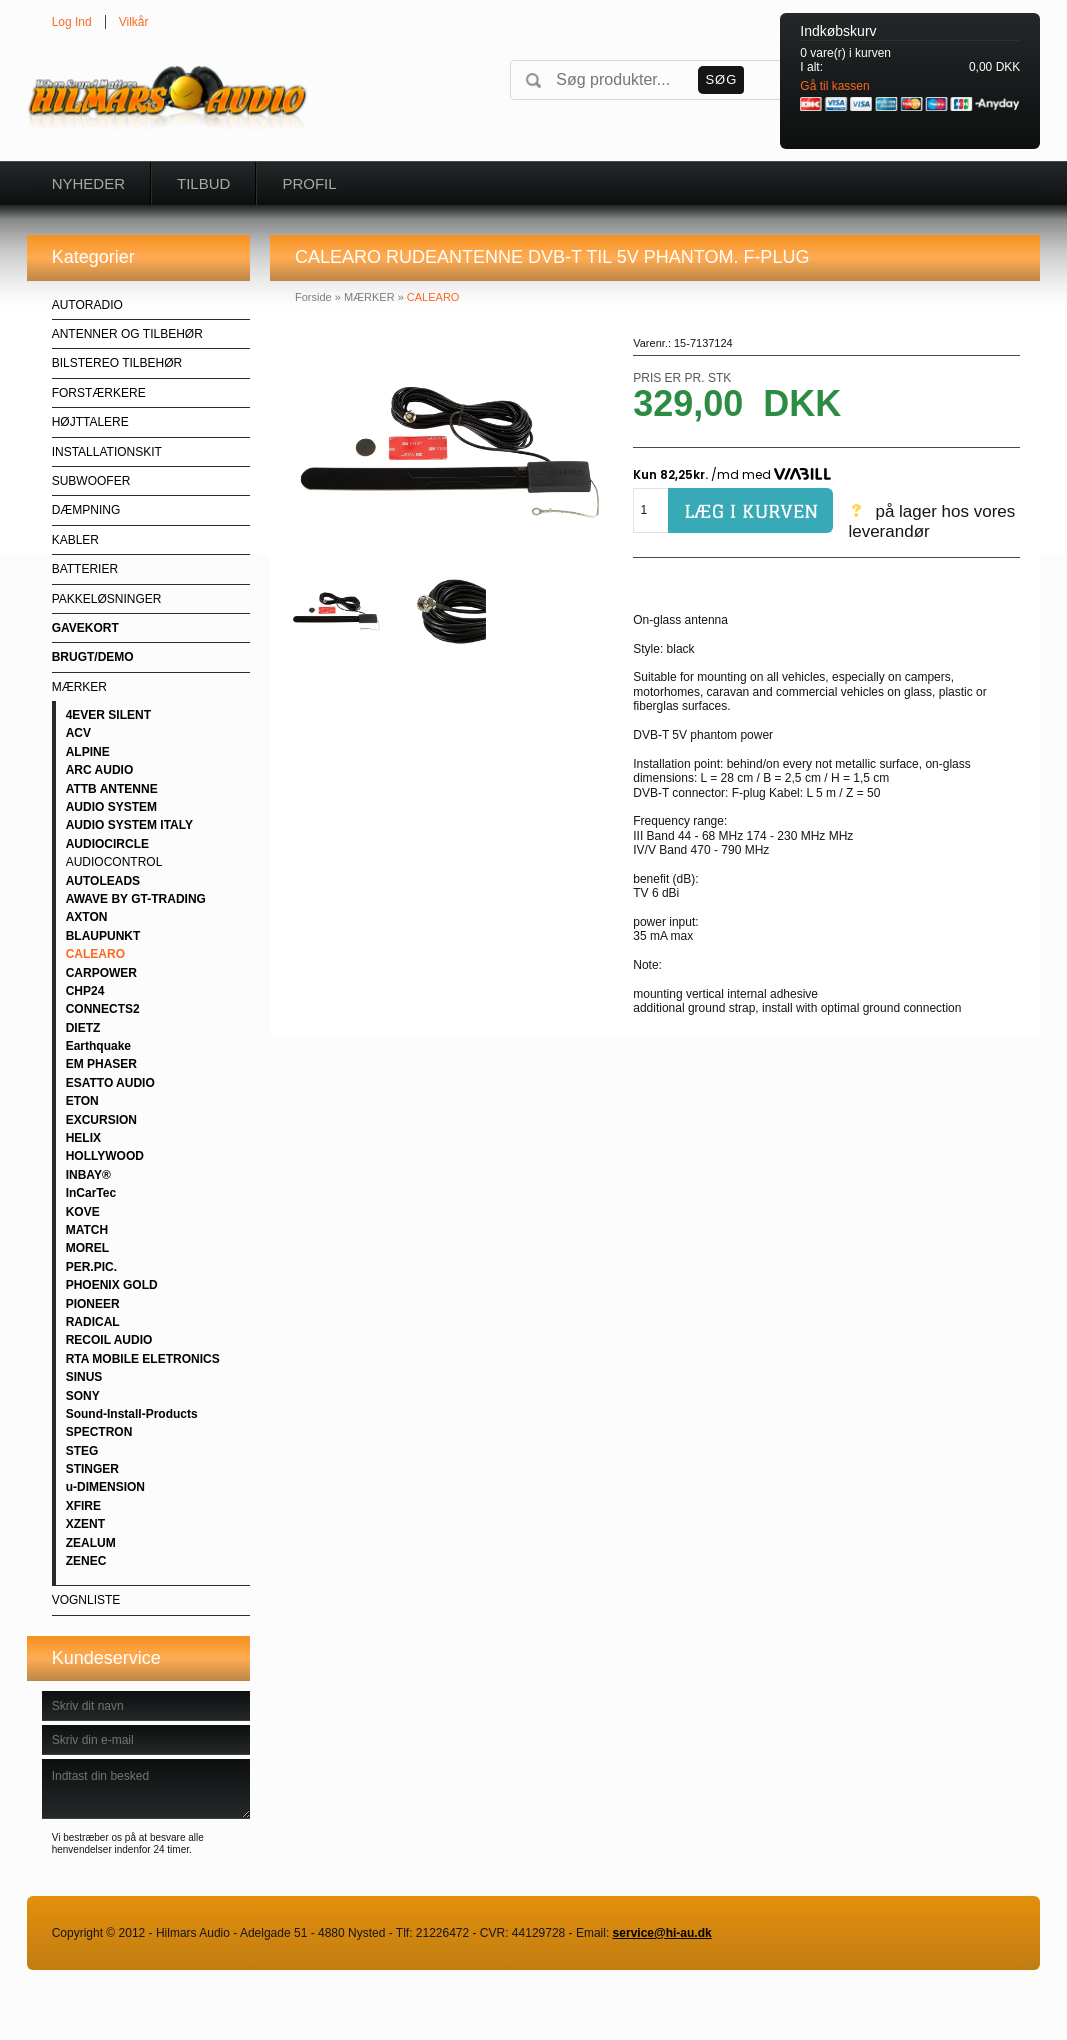 The image size is (1067, 2040). I want to click on ATTB ANTENNE, so click(112, 789).